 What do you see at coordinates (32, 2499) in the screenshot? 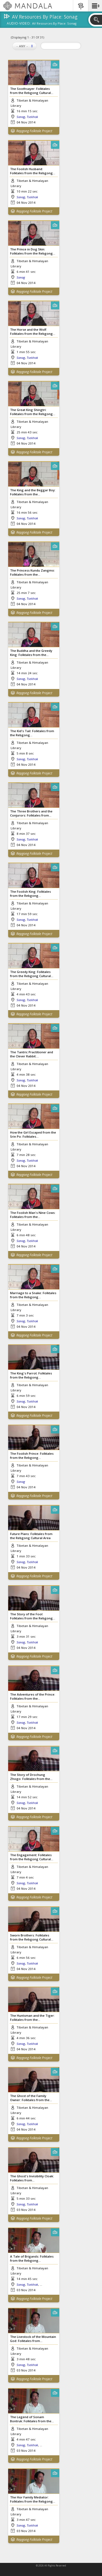
I see `The Hor Family Mediator: Folktales from the Rebgong...` at bounding box center [32, 2499].